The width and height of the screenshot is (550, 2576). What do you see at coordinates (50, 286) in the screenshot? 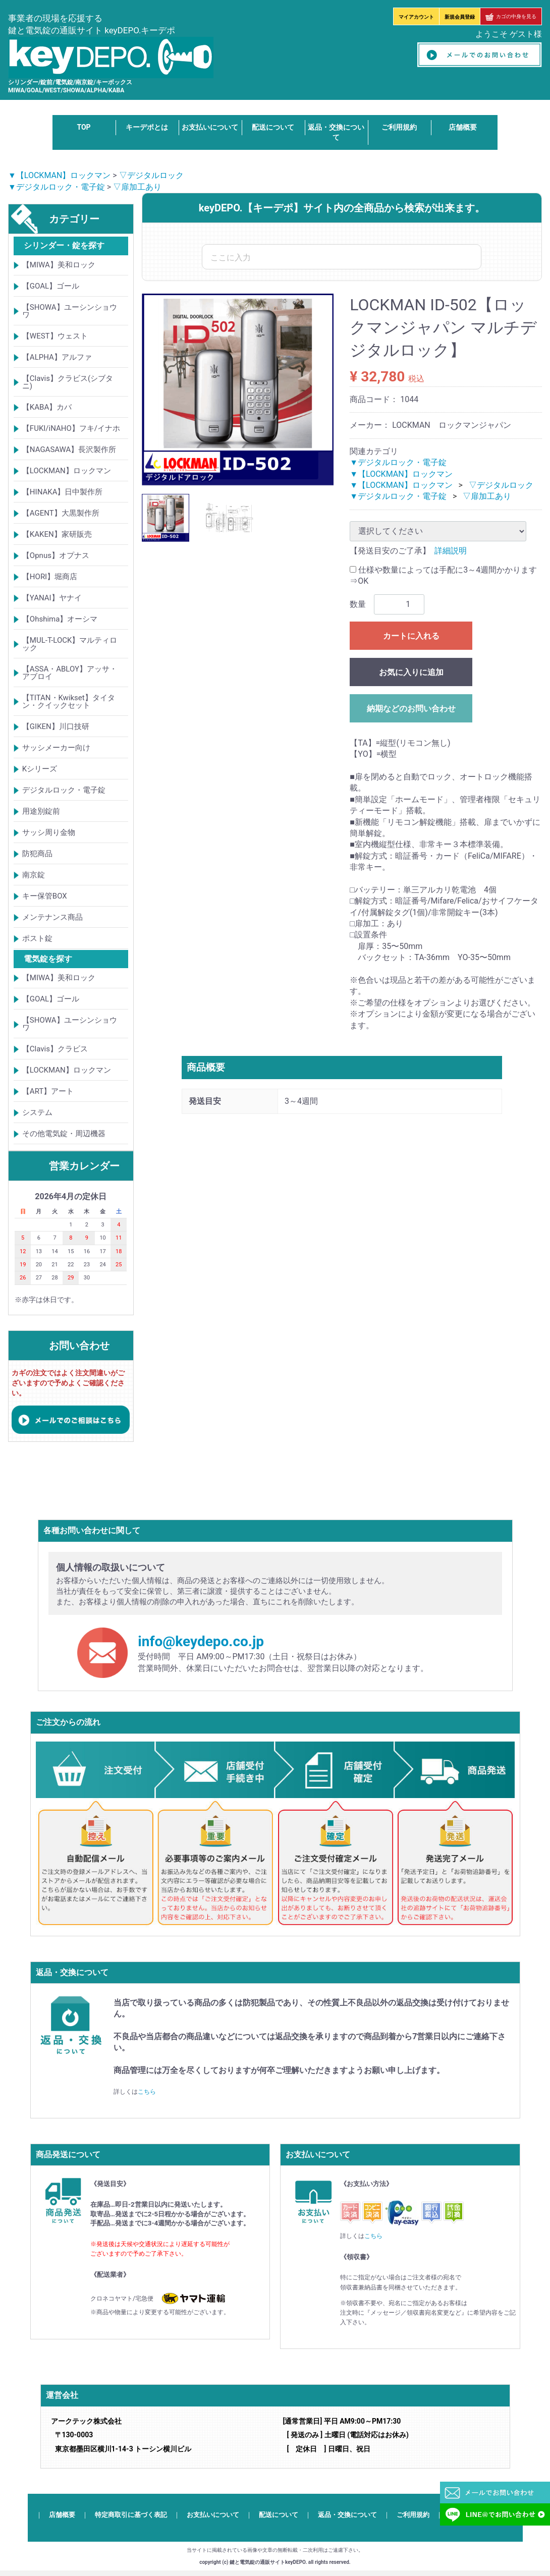
I see `【GOAL】ゴール` at bounding box center [50, 286].